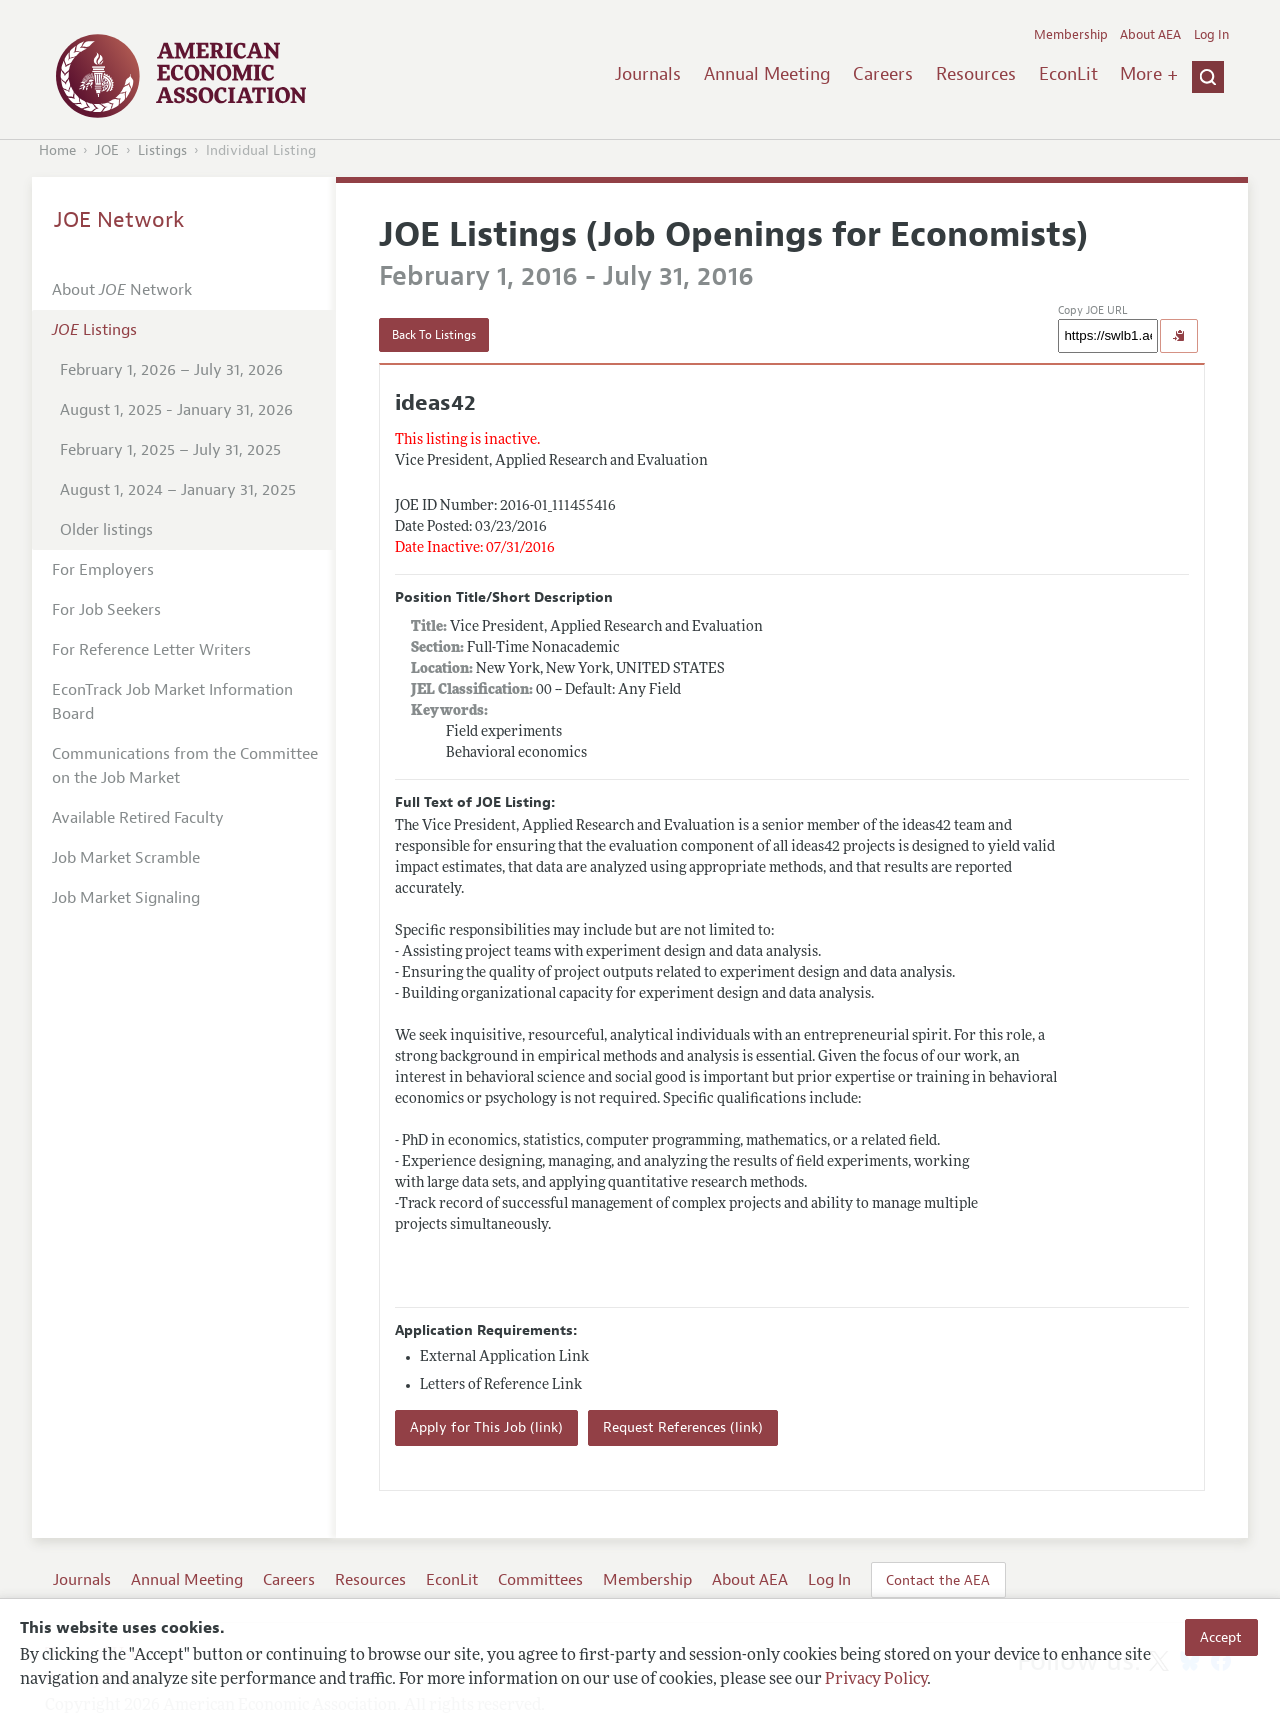 The height and width of the screenshot is (1733, 1280). Describe the element at coordinates (107, 150) in the screenshot. I see `JOE` at that location.